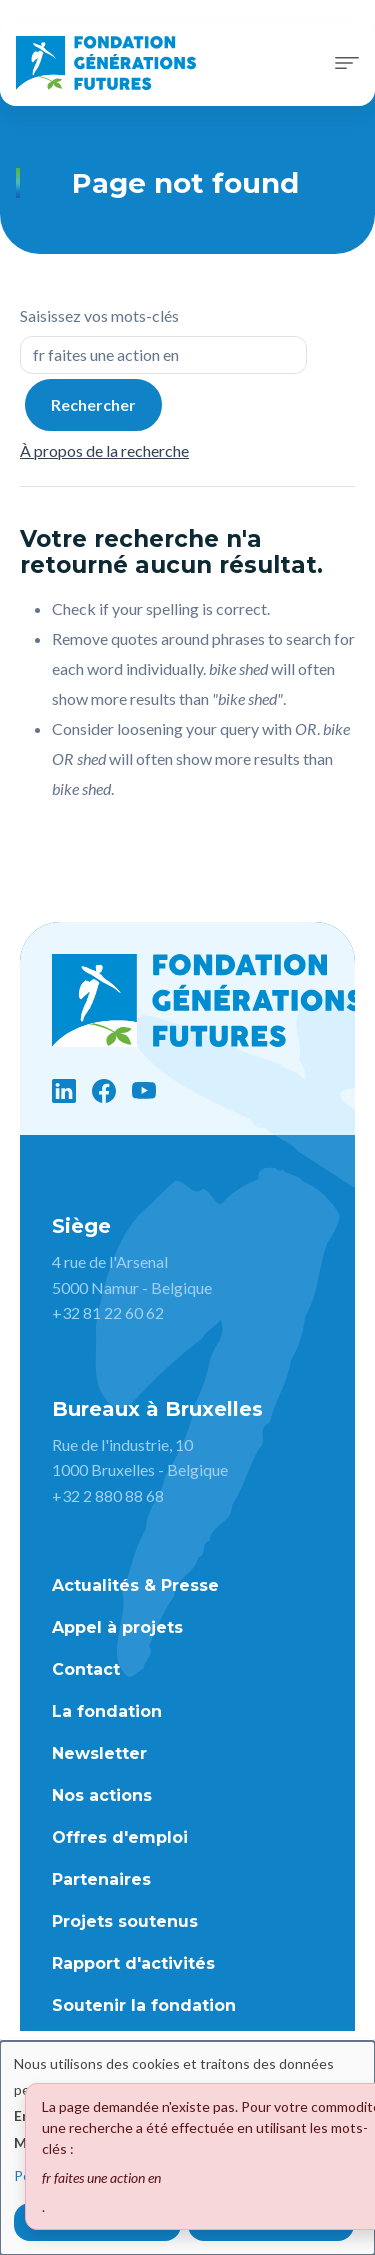  What do you see at coordinates (99, 315) in the screenshot?
I see `Saisissez vos mots-clés` at bounding box center [99, 315].